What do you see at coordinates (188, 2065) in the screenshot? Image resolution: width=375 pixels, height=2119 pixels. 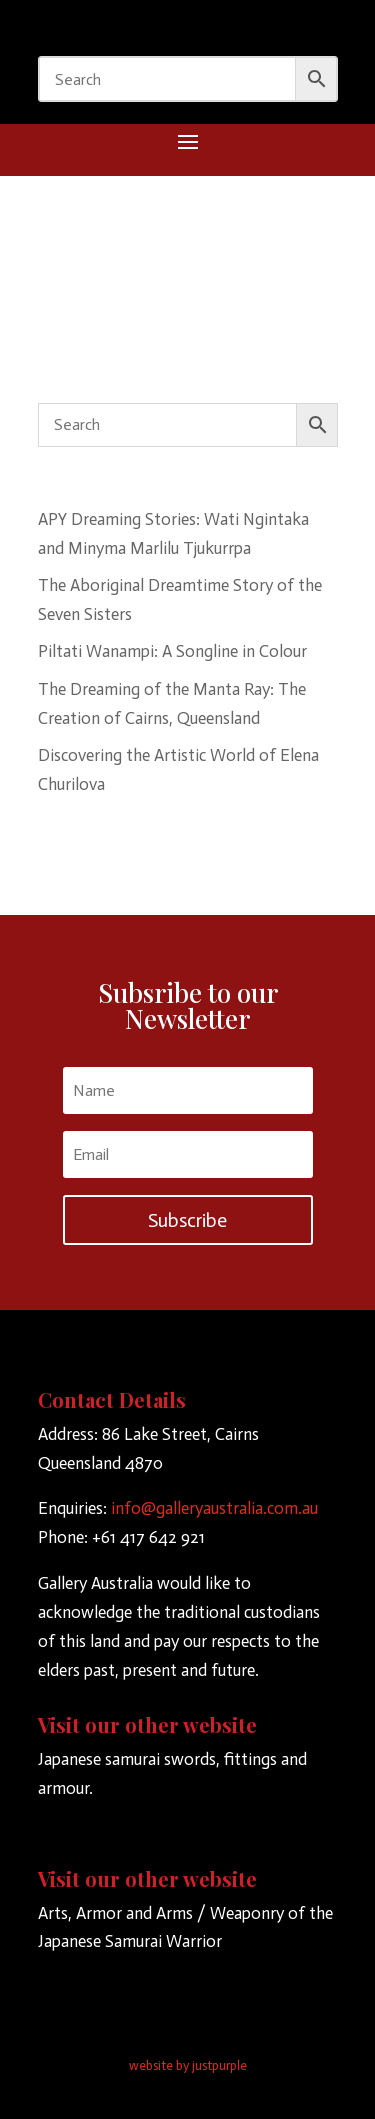 I see `website by justpurple` at bounding box center [188, 2065].